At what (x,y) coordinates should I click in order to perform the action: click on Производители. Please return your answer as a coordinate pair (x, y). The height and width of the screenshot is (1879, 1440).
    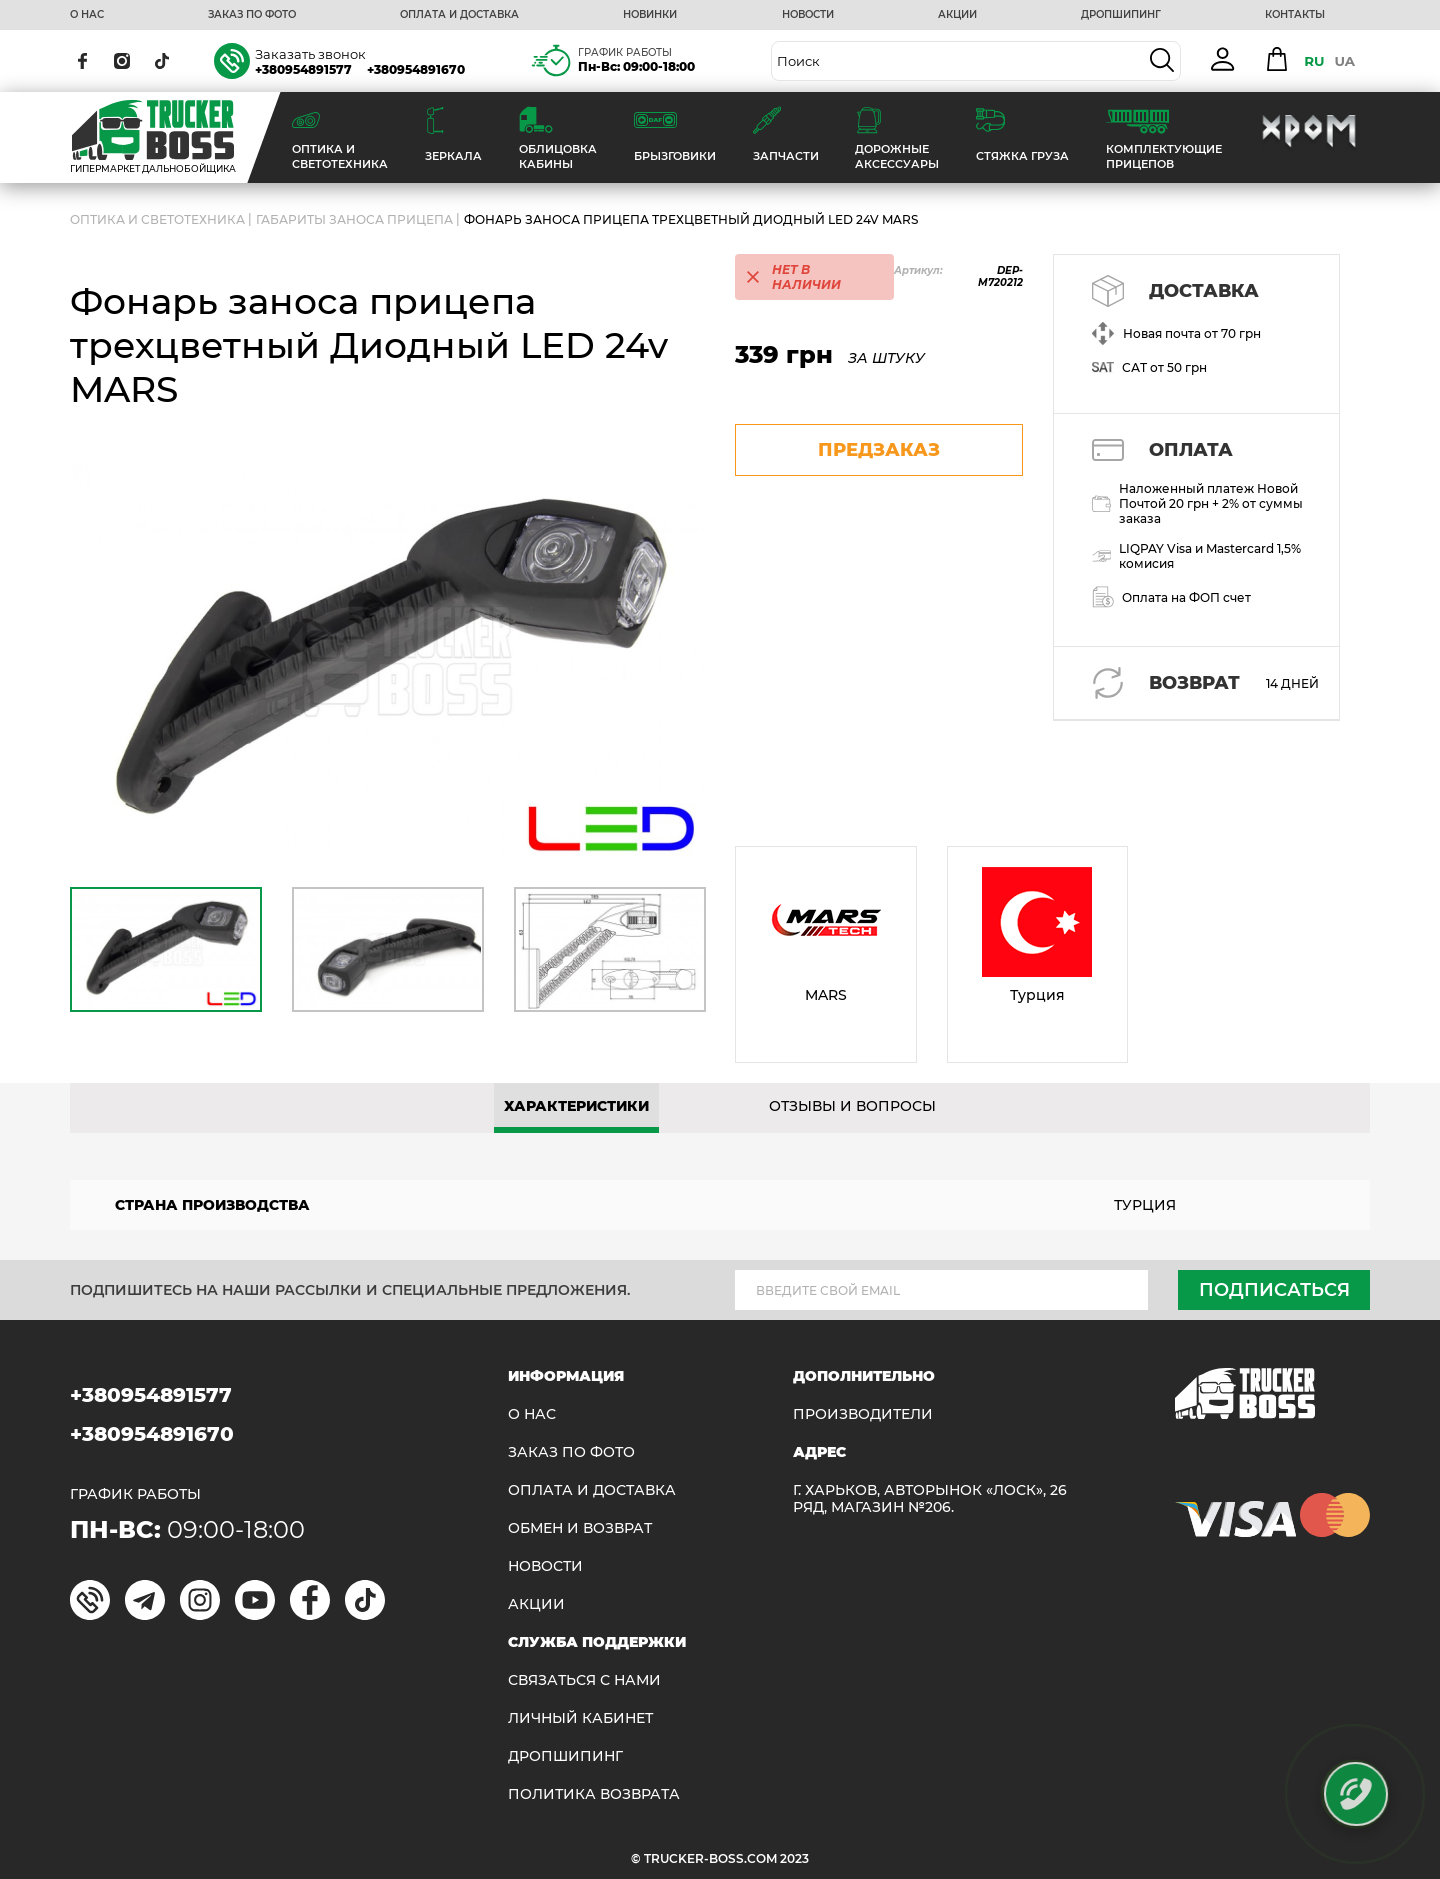
    Looking at the image, I should click on (863, 1414).